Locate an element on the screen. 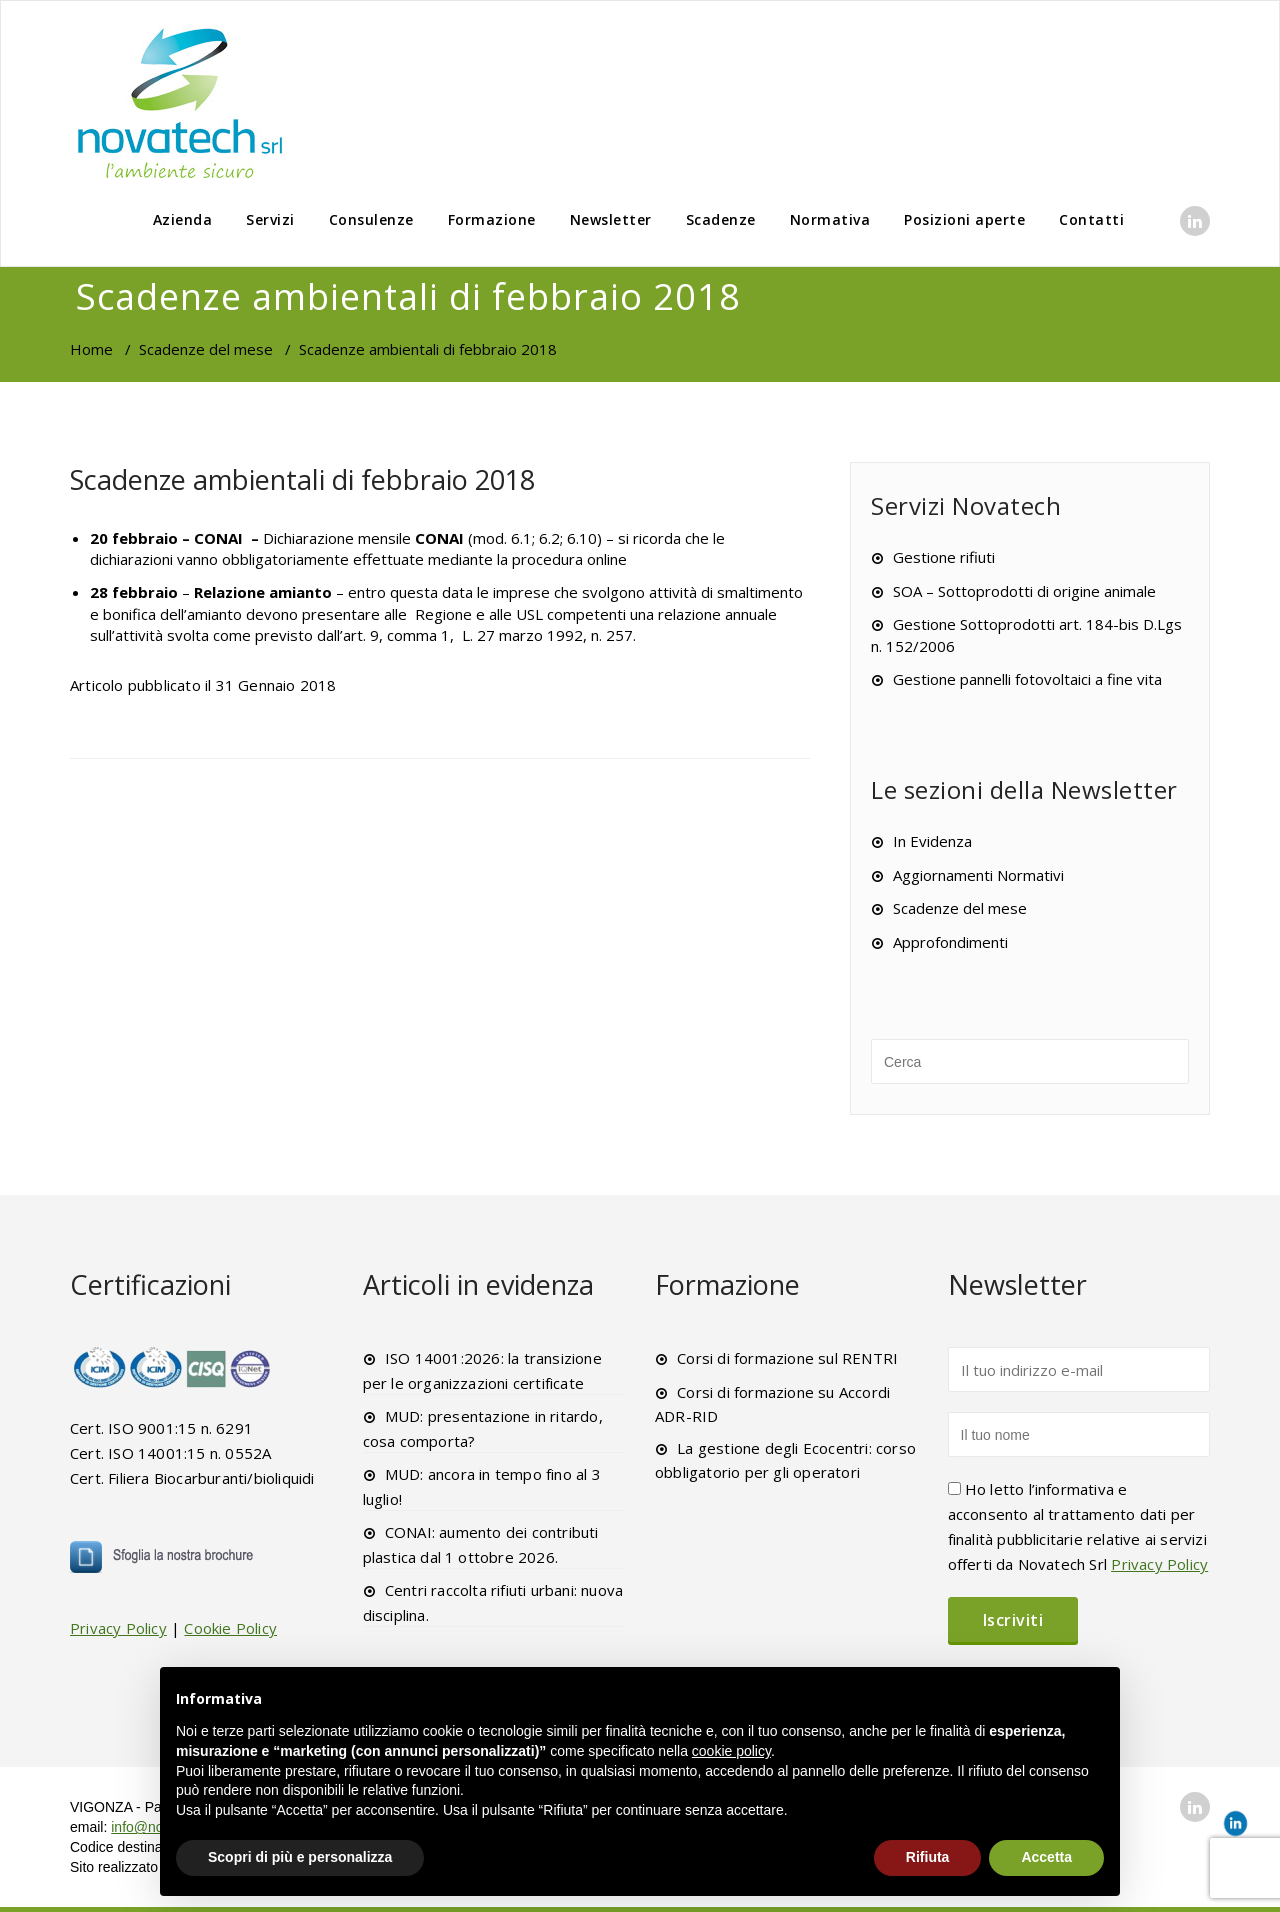  Accetta [button] is located at coordinates (1046, 1857).